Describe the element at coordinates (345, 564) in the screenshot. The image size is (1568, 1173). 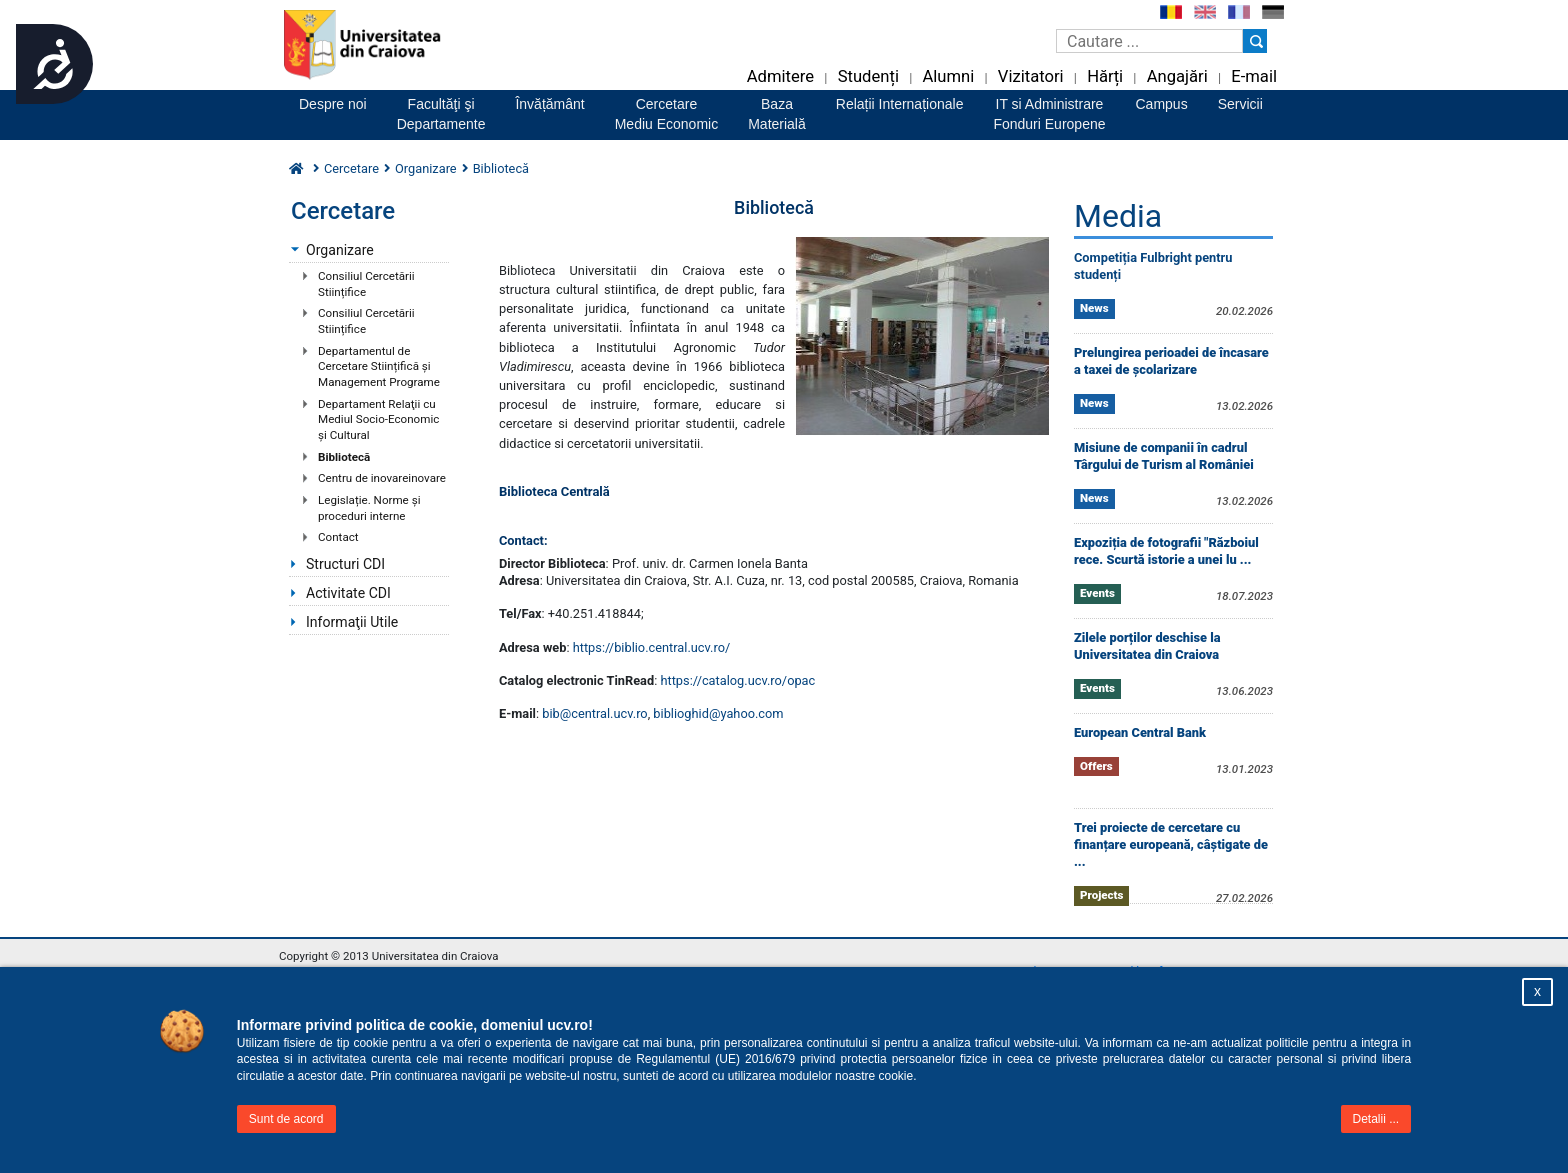
I see `Structuri CDI` at that location.